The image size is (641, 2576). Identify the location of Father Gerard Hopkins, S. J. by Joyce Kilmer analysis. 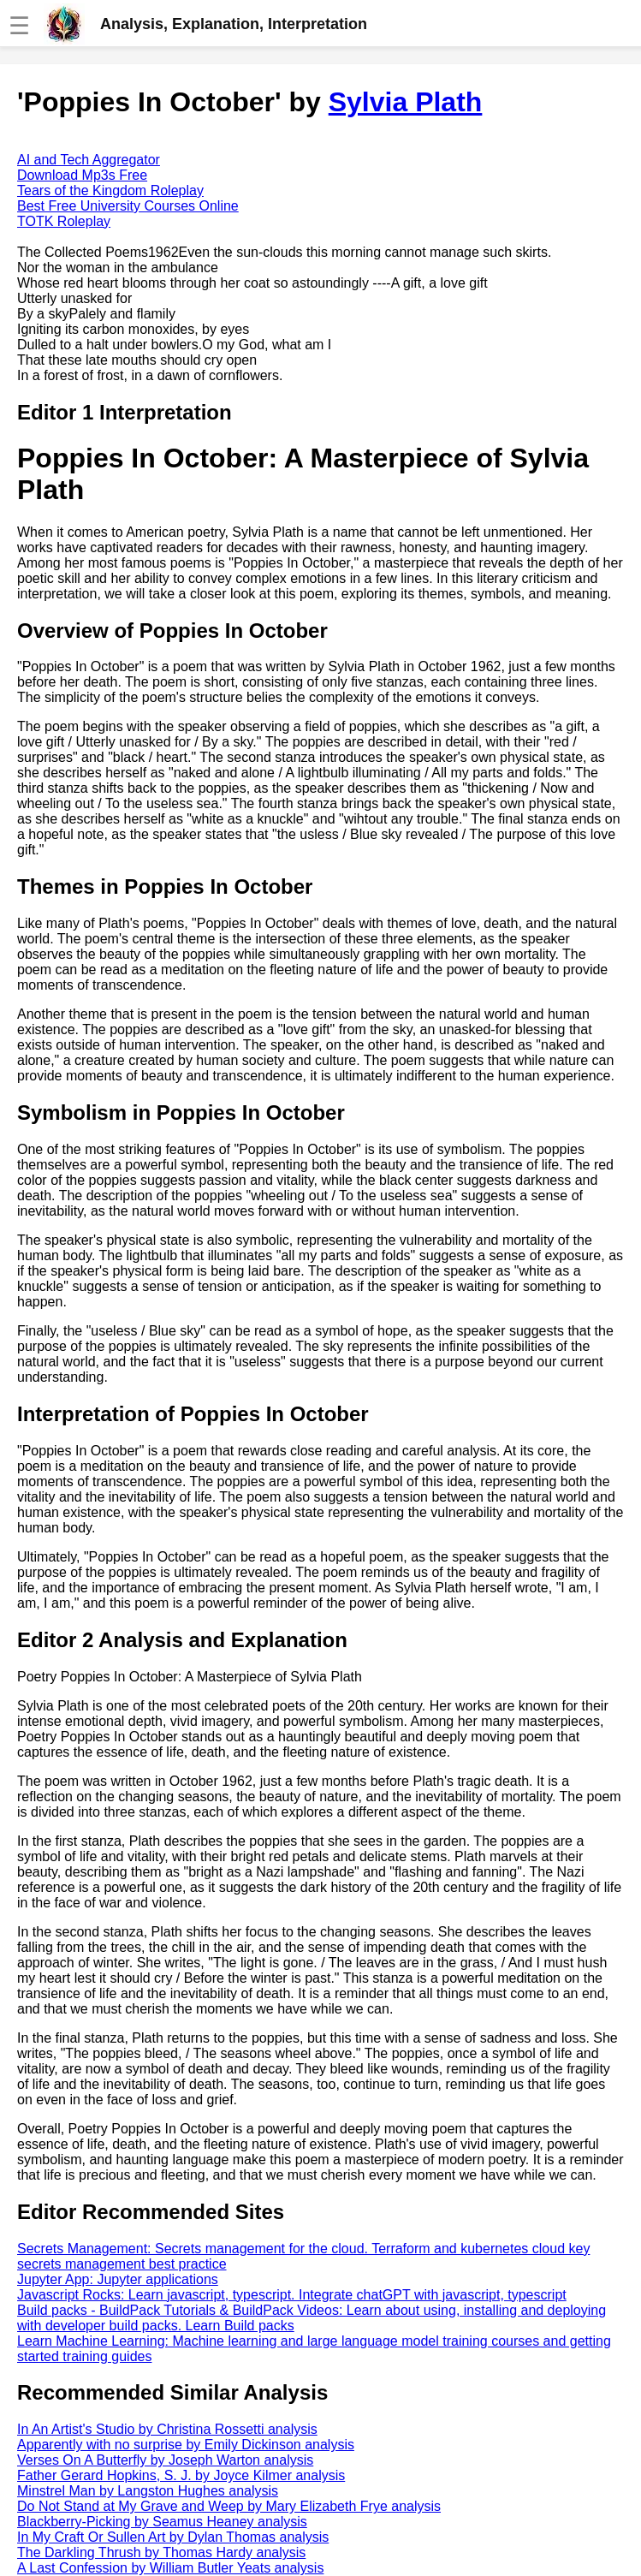
(181, 2475).